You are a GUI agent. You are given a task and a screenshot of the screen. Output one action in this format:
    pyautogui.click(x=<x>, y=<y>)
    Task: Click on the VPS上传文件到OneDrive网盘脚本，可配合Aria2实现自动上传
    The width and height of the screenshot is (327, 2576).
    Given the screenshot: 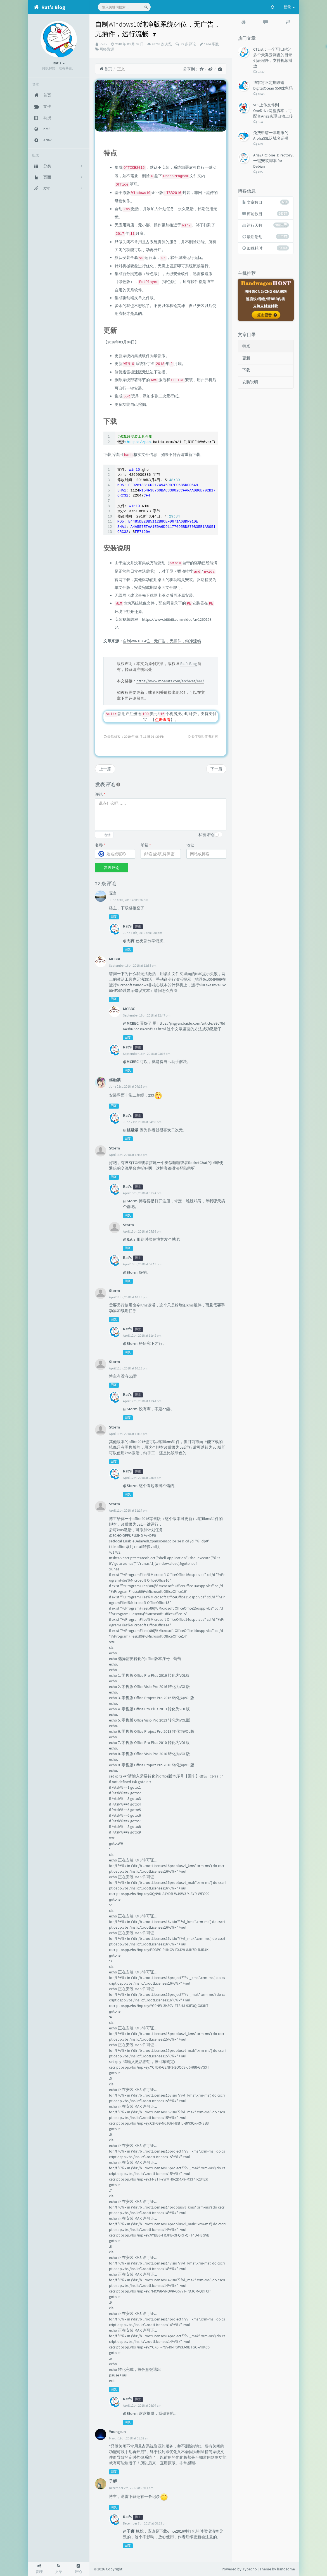 What is the action you would take?
    pyautogui.click(x=273, y=110)
    